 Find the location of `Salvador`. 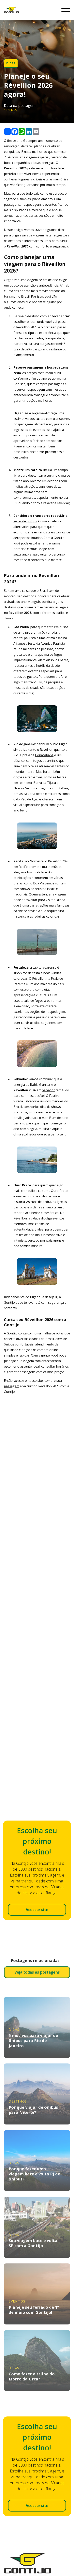

Salvador is located at coordinates (48, 1090).